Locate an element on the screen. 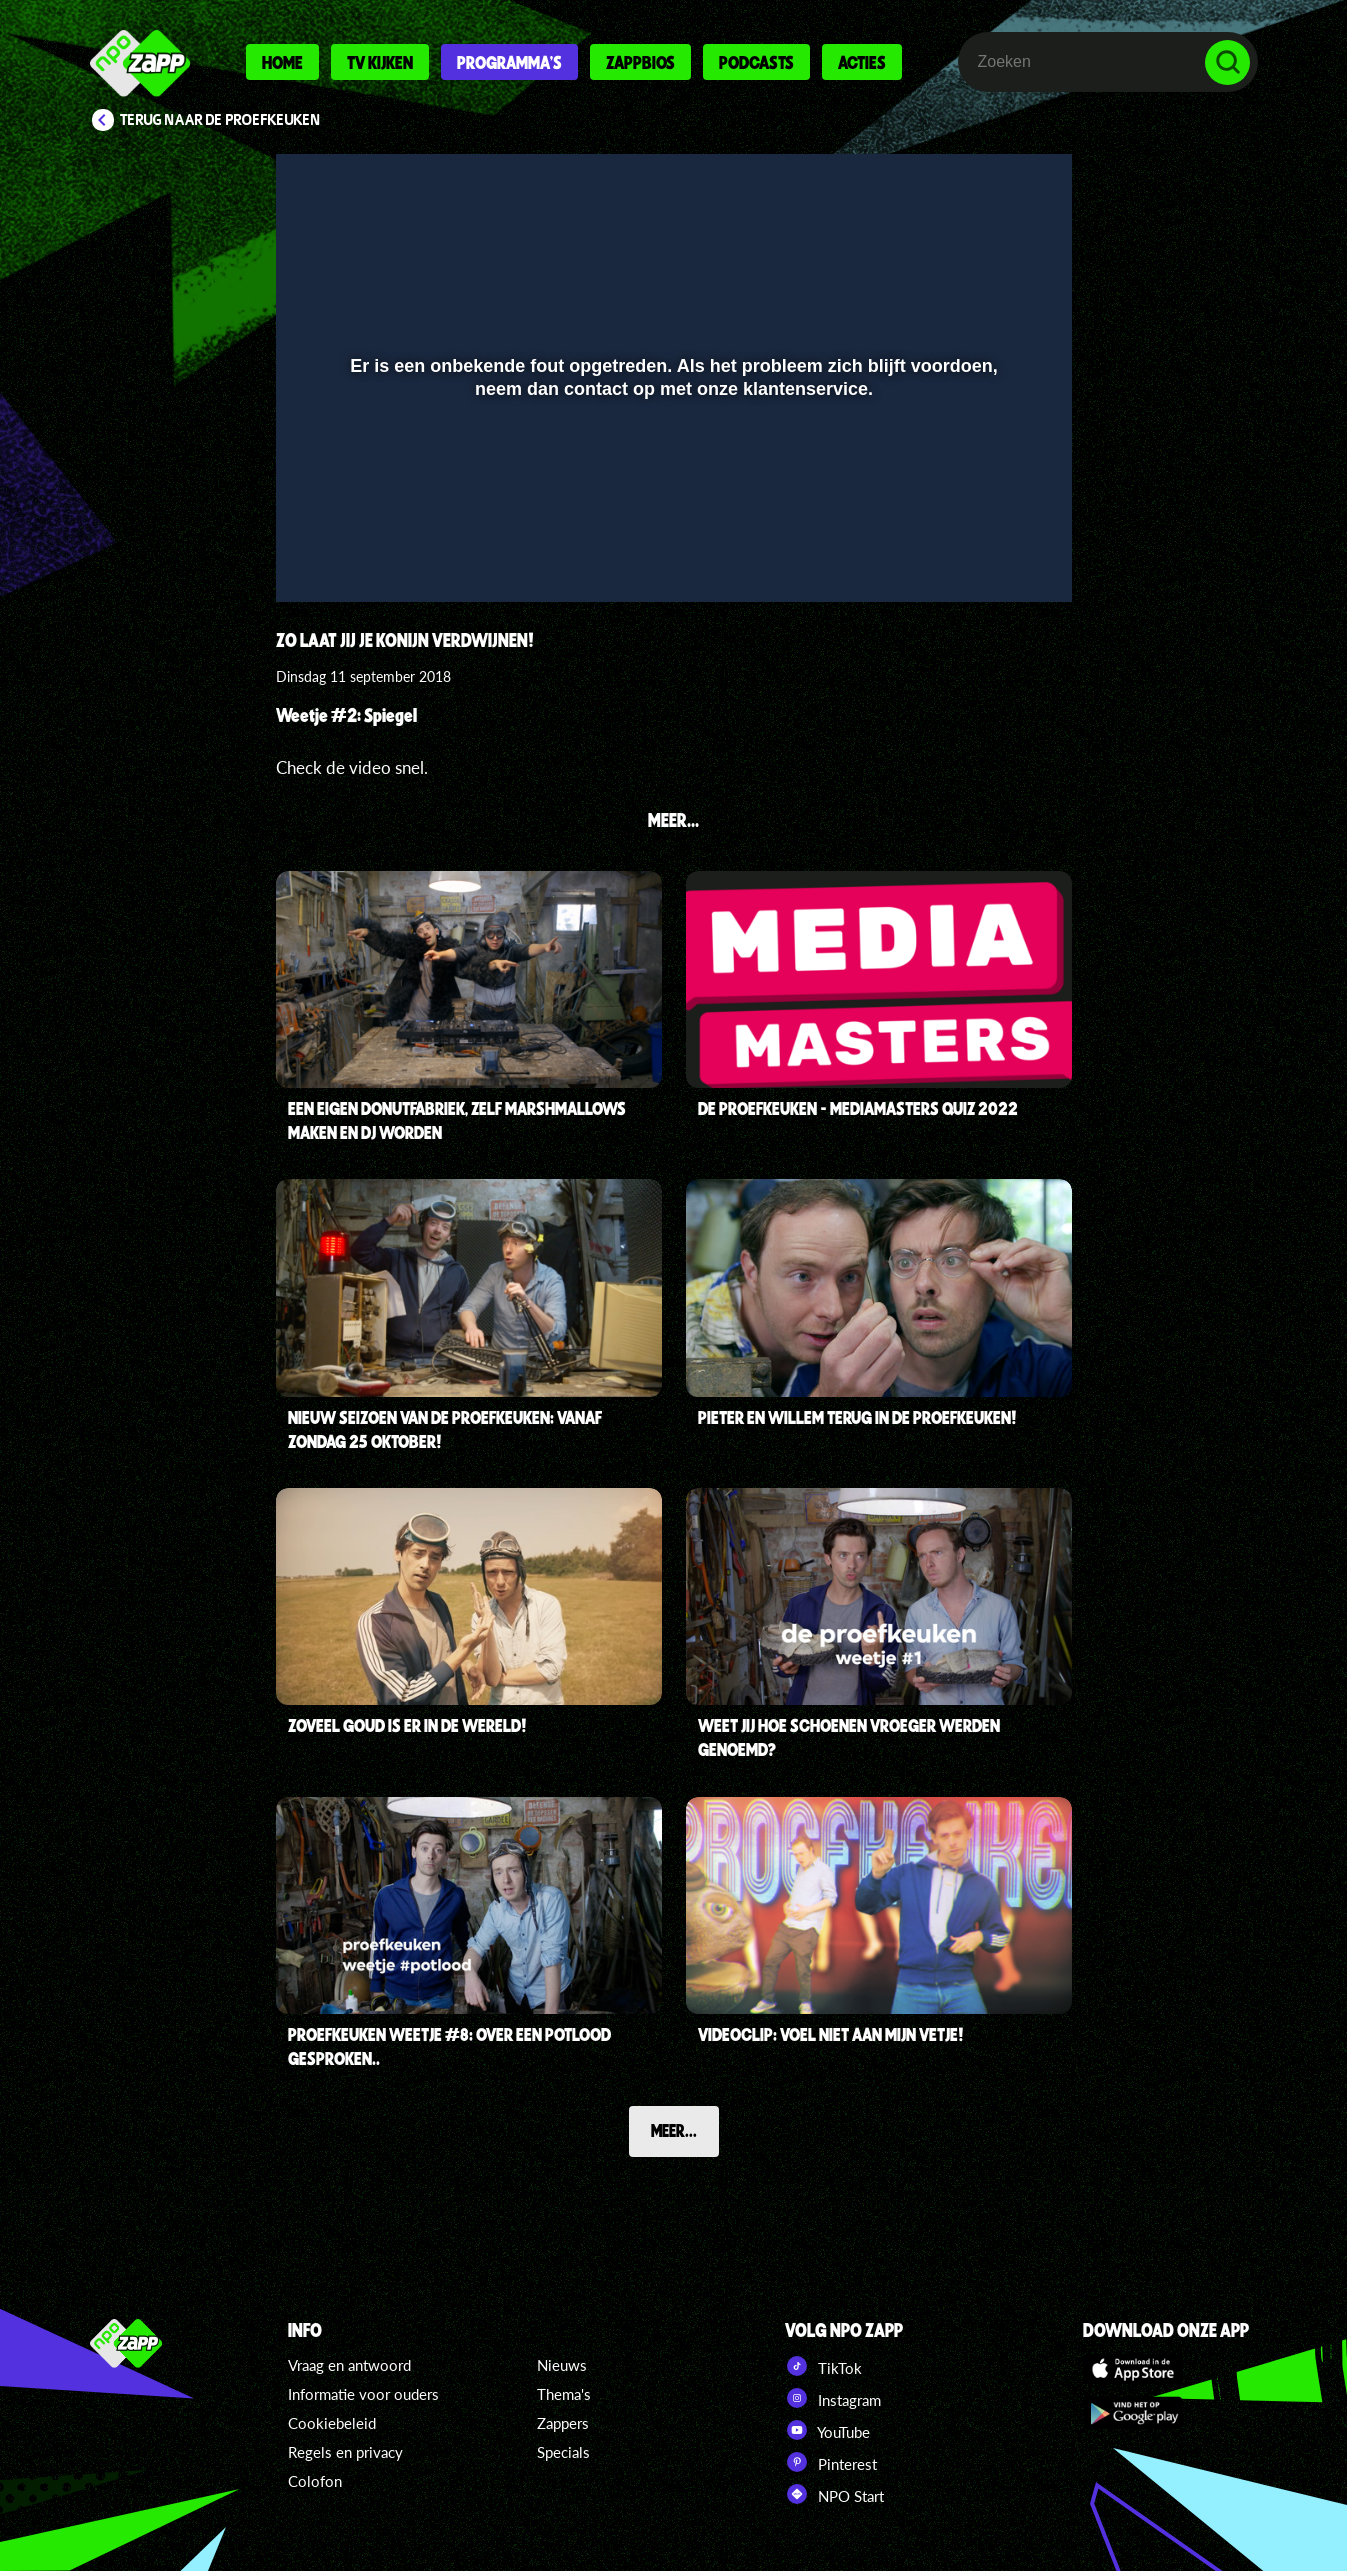  Pinterest is located at coordinates (831, 2462).